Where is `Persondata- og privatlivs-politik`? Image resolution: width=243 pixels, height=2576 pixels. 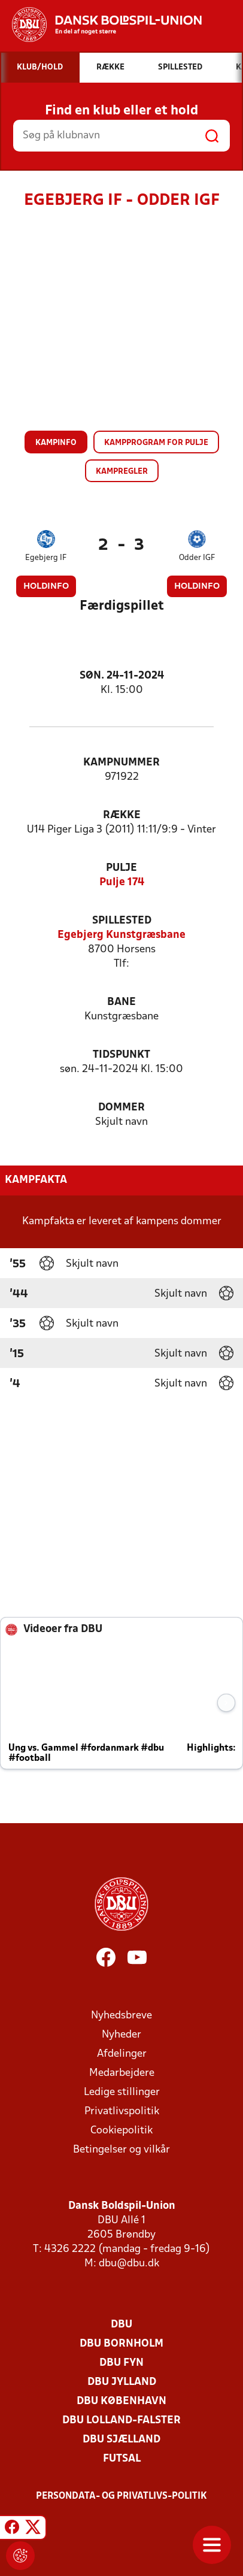 Persondata- og privatlivs-politik is located at coordinates (121, 2496).